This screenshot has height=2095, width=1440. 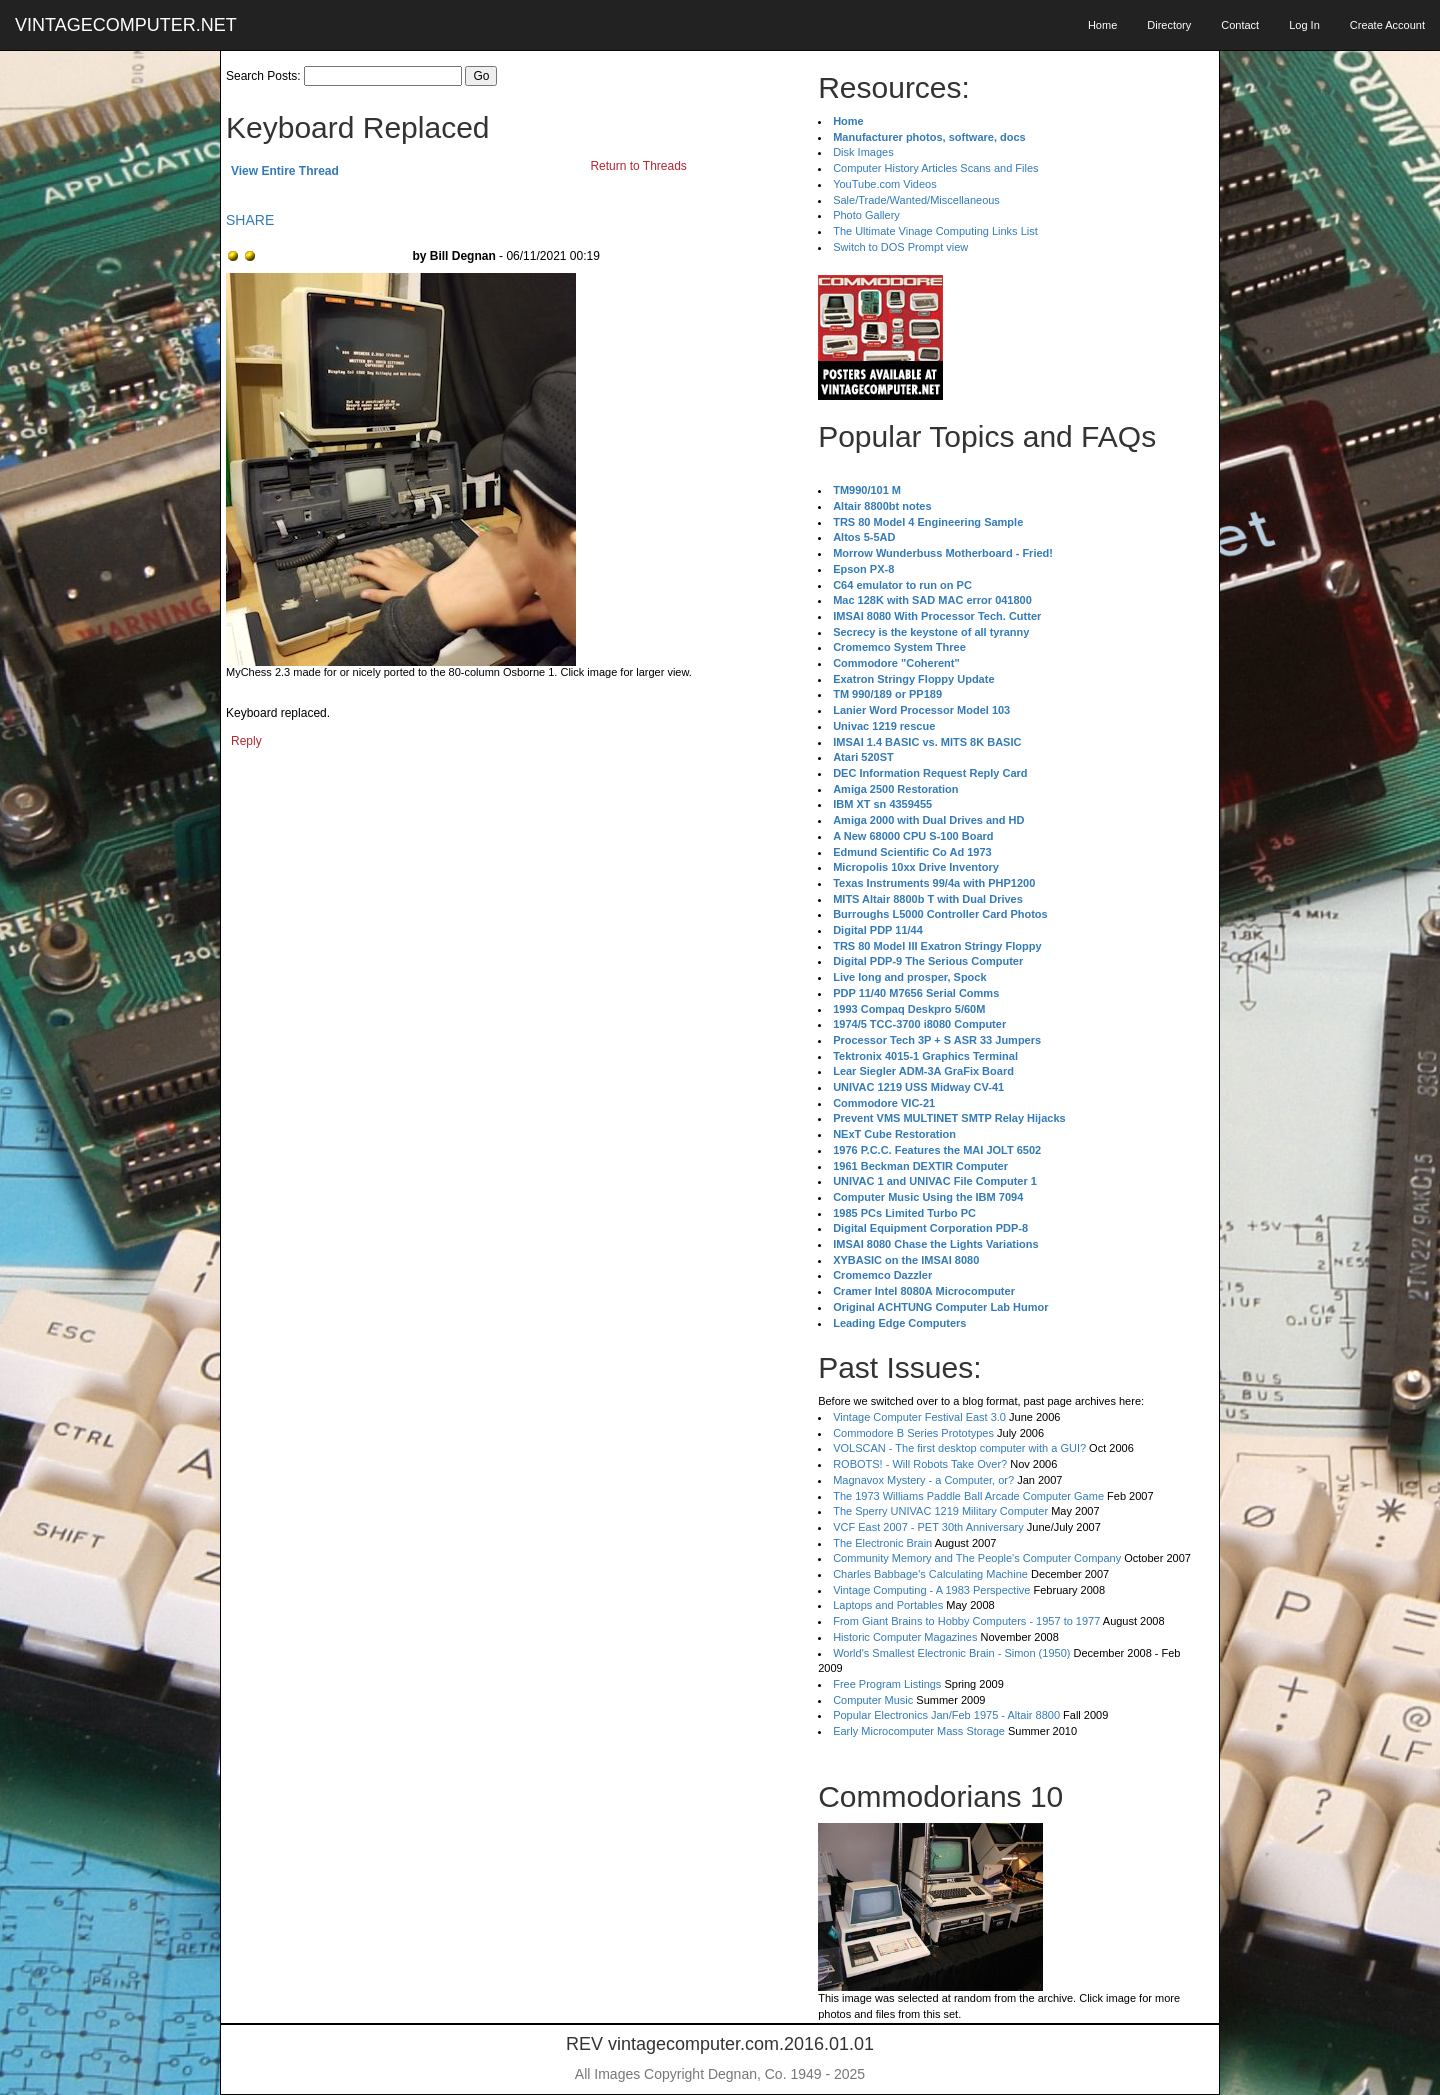 What do you see at coordinates (246, 741) in the screenshot?
I see `Reply` at bounding box center [246, 741].